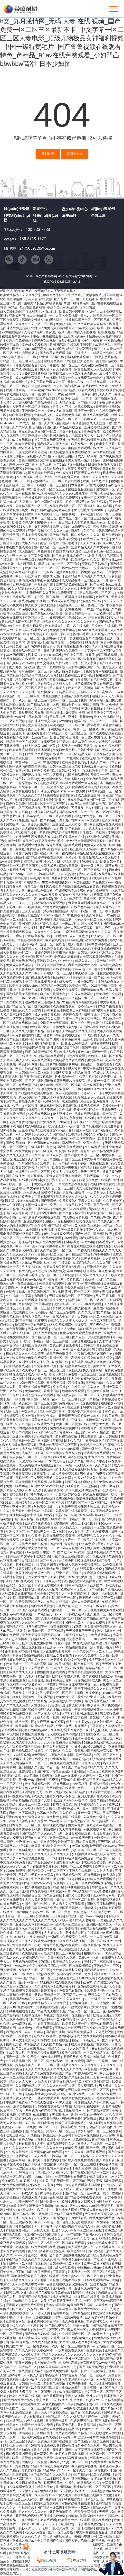  Describe the element at coordinates (10, 1287) in the screenshot. I see `天堂影院av` at that location.